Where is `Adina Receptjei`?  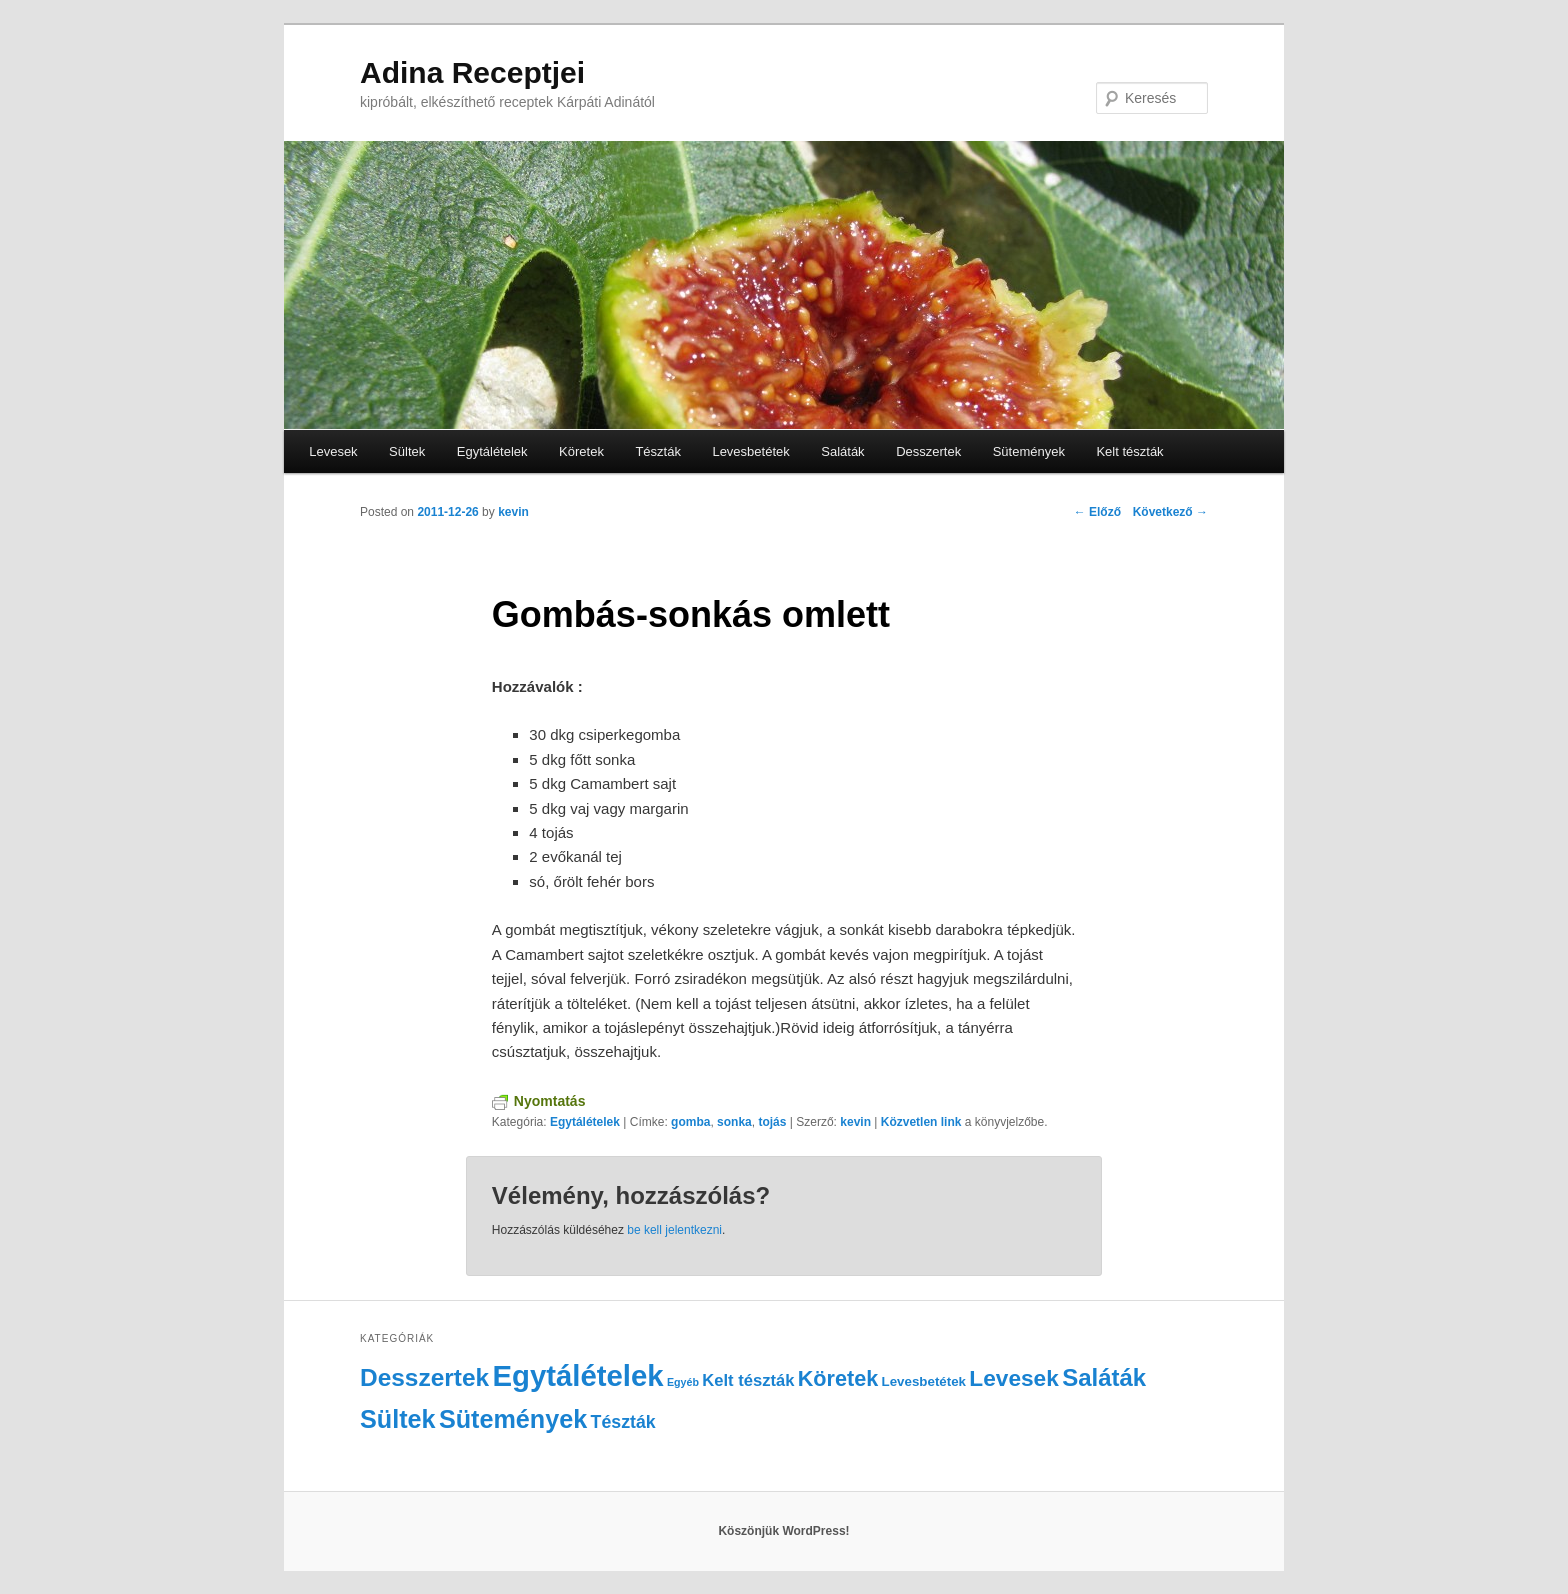
Adina Receptjei is located at coordinates (472, 72).